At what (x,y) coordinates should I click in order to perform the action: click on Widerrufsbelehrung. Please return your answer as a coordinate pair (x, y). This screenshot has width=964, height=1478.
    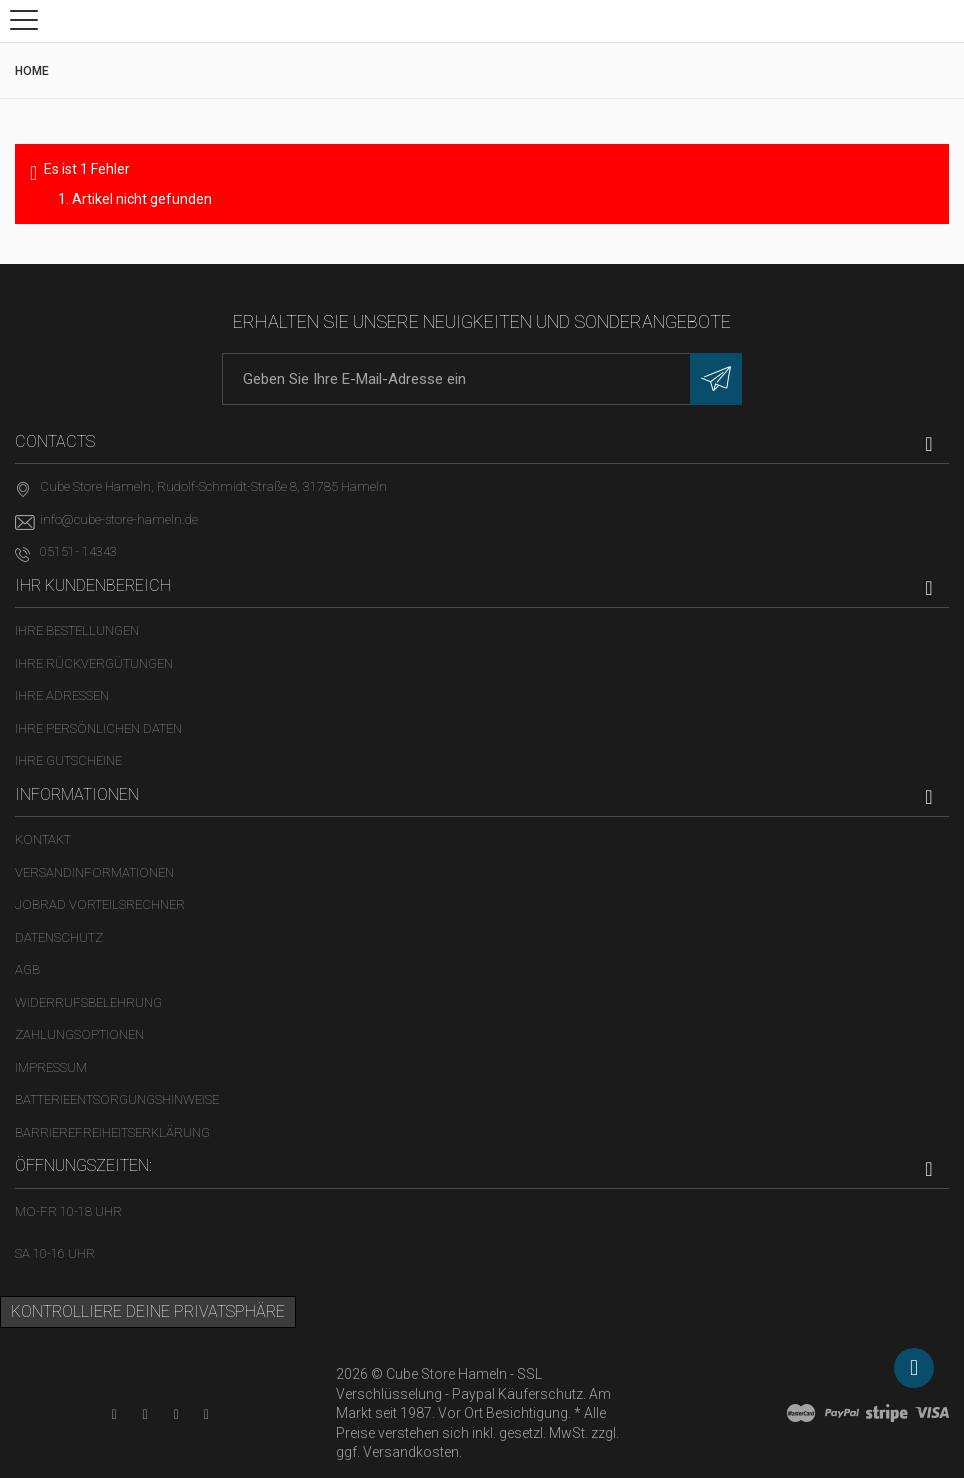
    Looking at the image, I should click on (88, 1002).